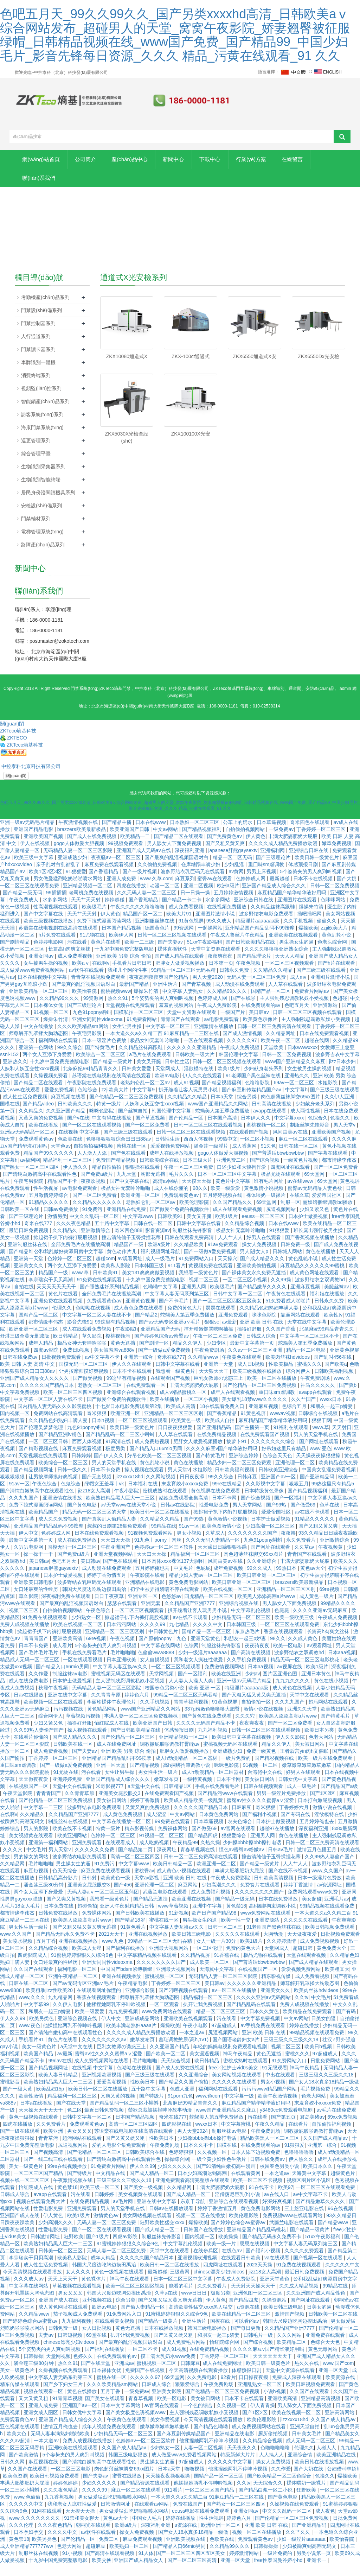  What do you see at coordinates (57, 1299) in the screenshot?
I see `天天天天天天天干` at bounding box center [57, 1299].